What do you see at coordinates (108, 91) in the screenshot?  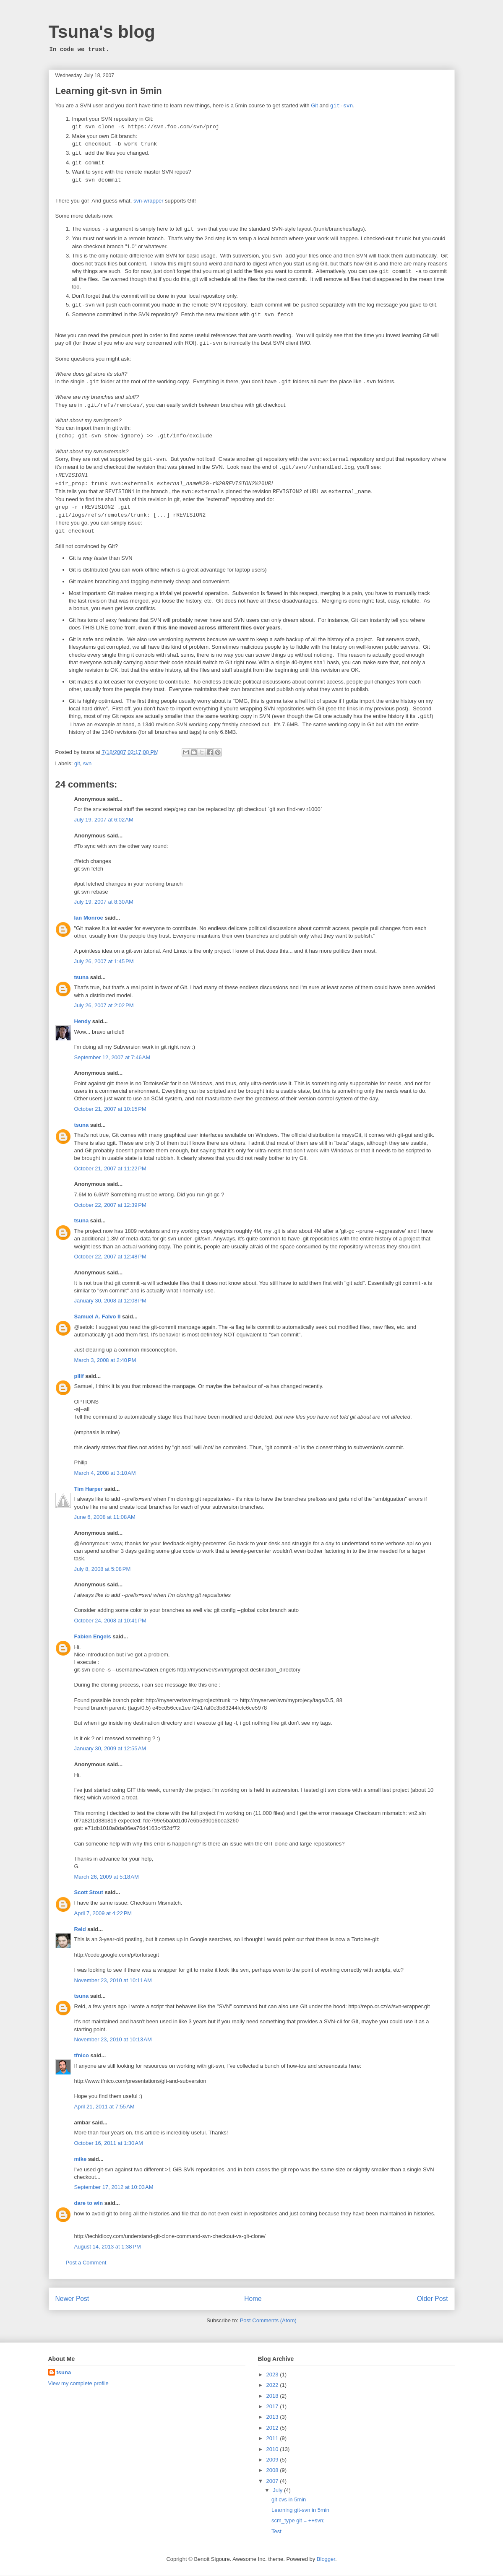 I see `Learning git-svn in 5min` at bounding box center [108, 91].